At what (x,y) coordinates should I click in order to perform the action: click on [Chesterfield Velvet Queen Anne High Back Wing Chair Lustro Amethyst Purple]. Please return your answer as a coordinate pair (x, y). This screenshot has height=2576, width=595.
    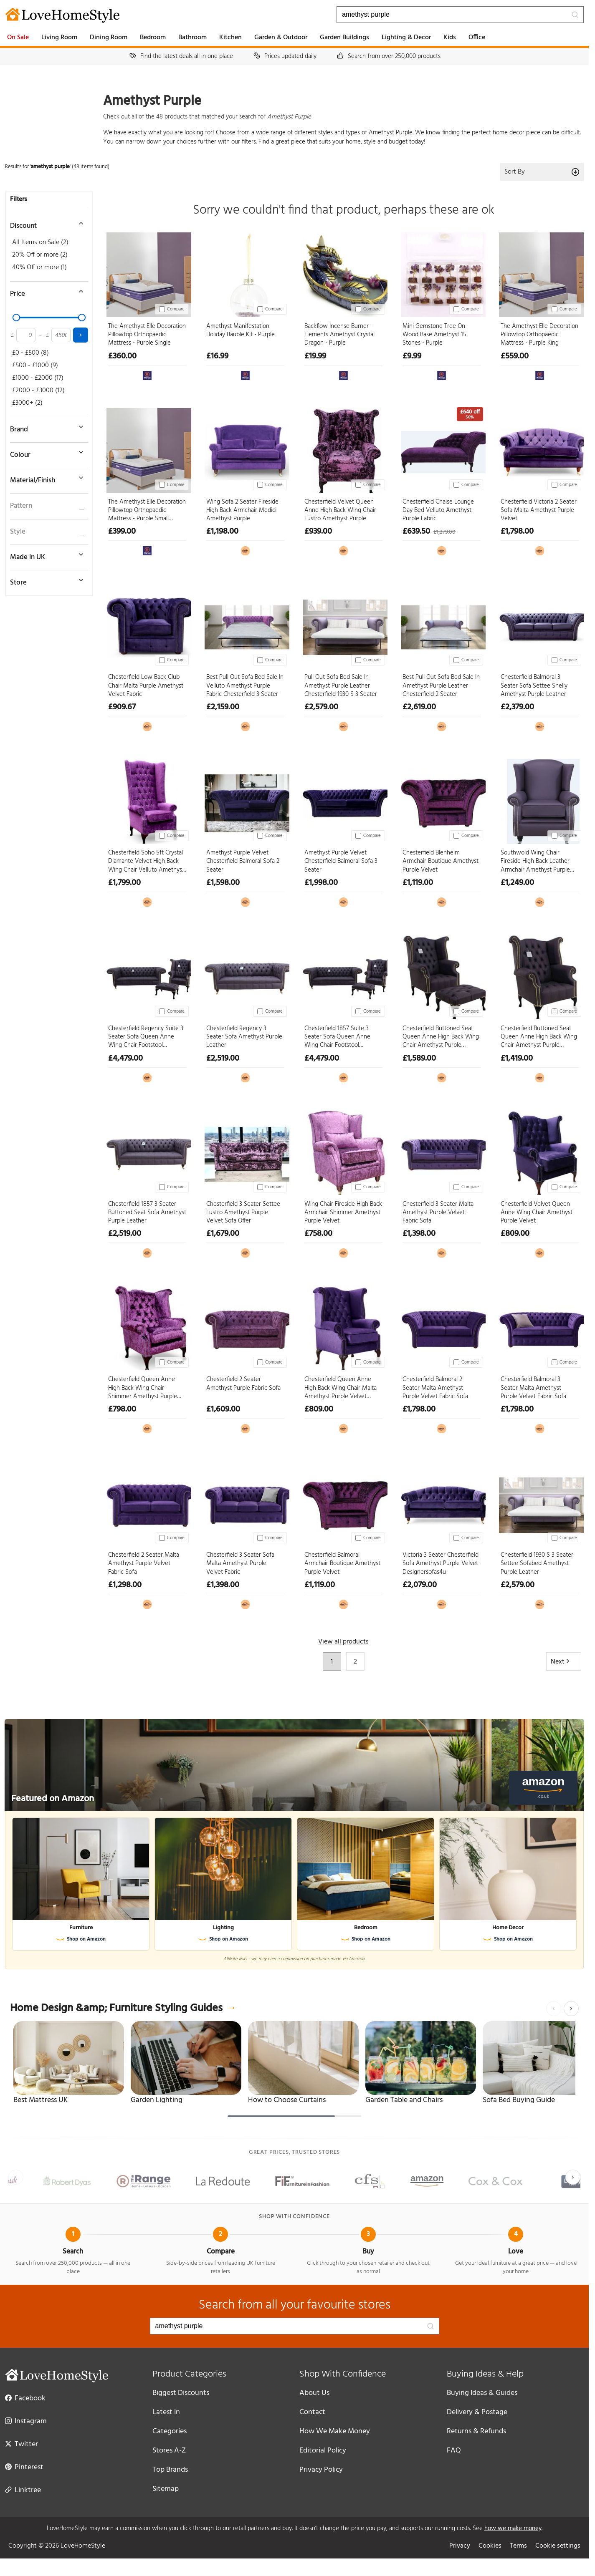
    Looking at the image, I should click on (343, 449).